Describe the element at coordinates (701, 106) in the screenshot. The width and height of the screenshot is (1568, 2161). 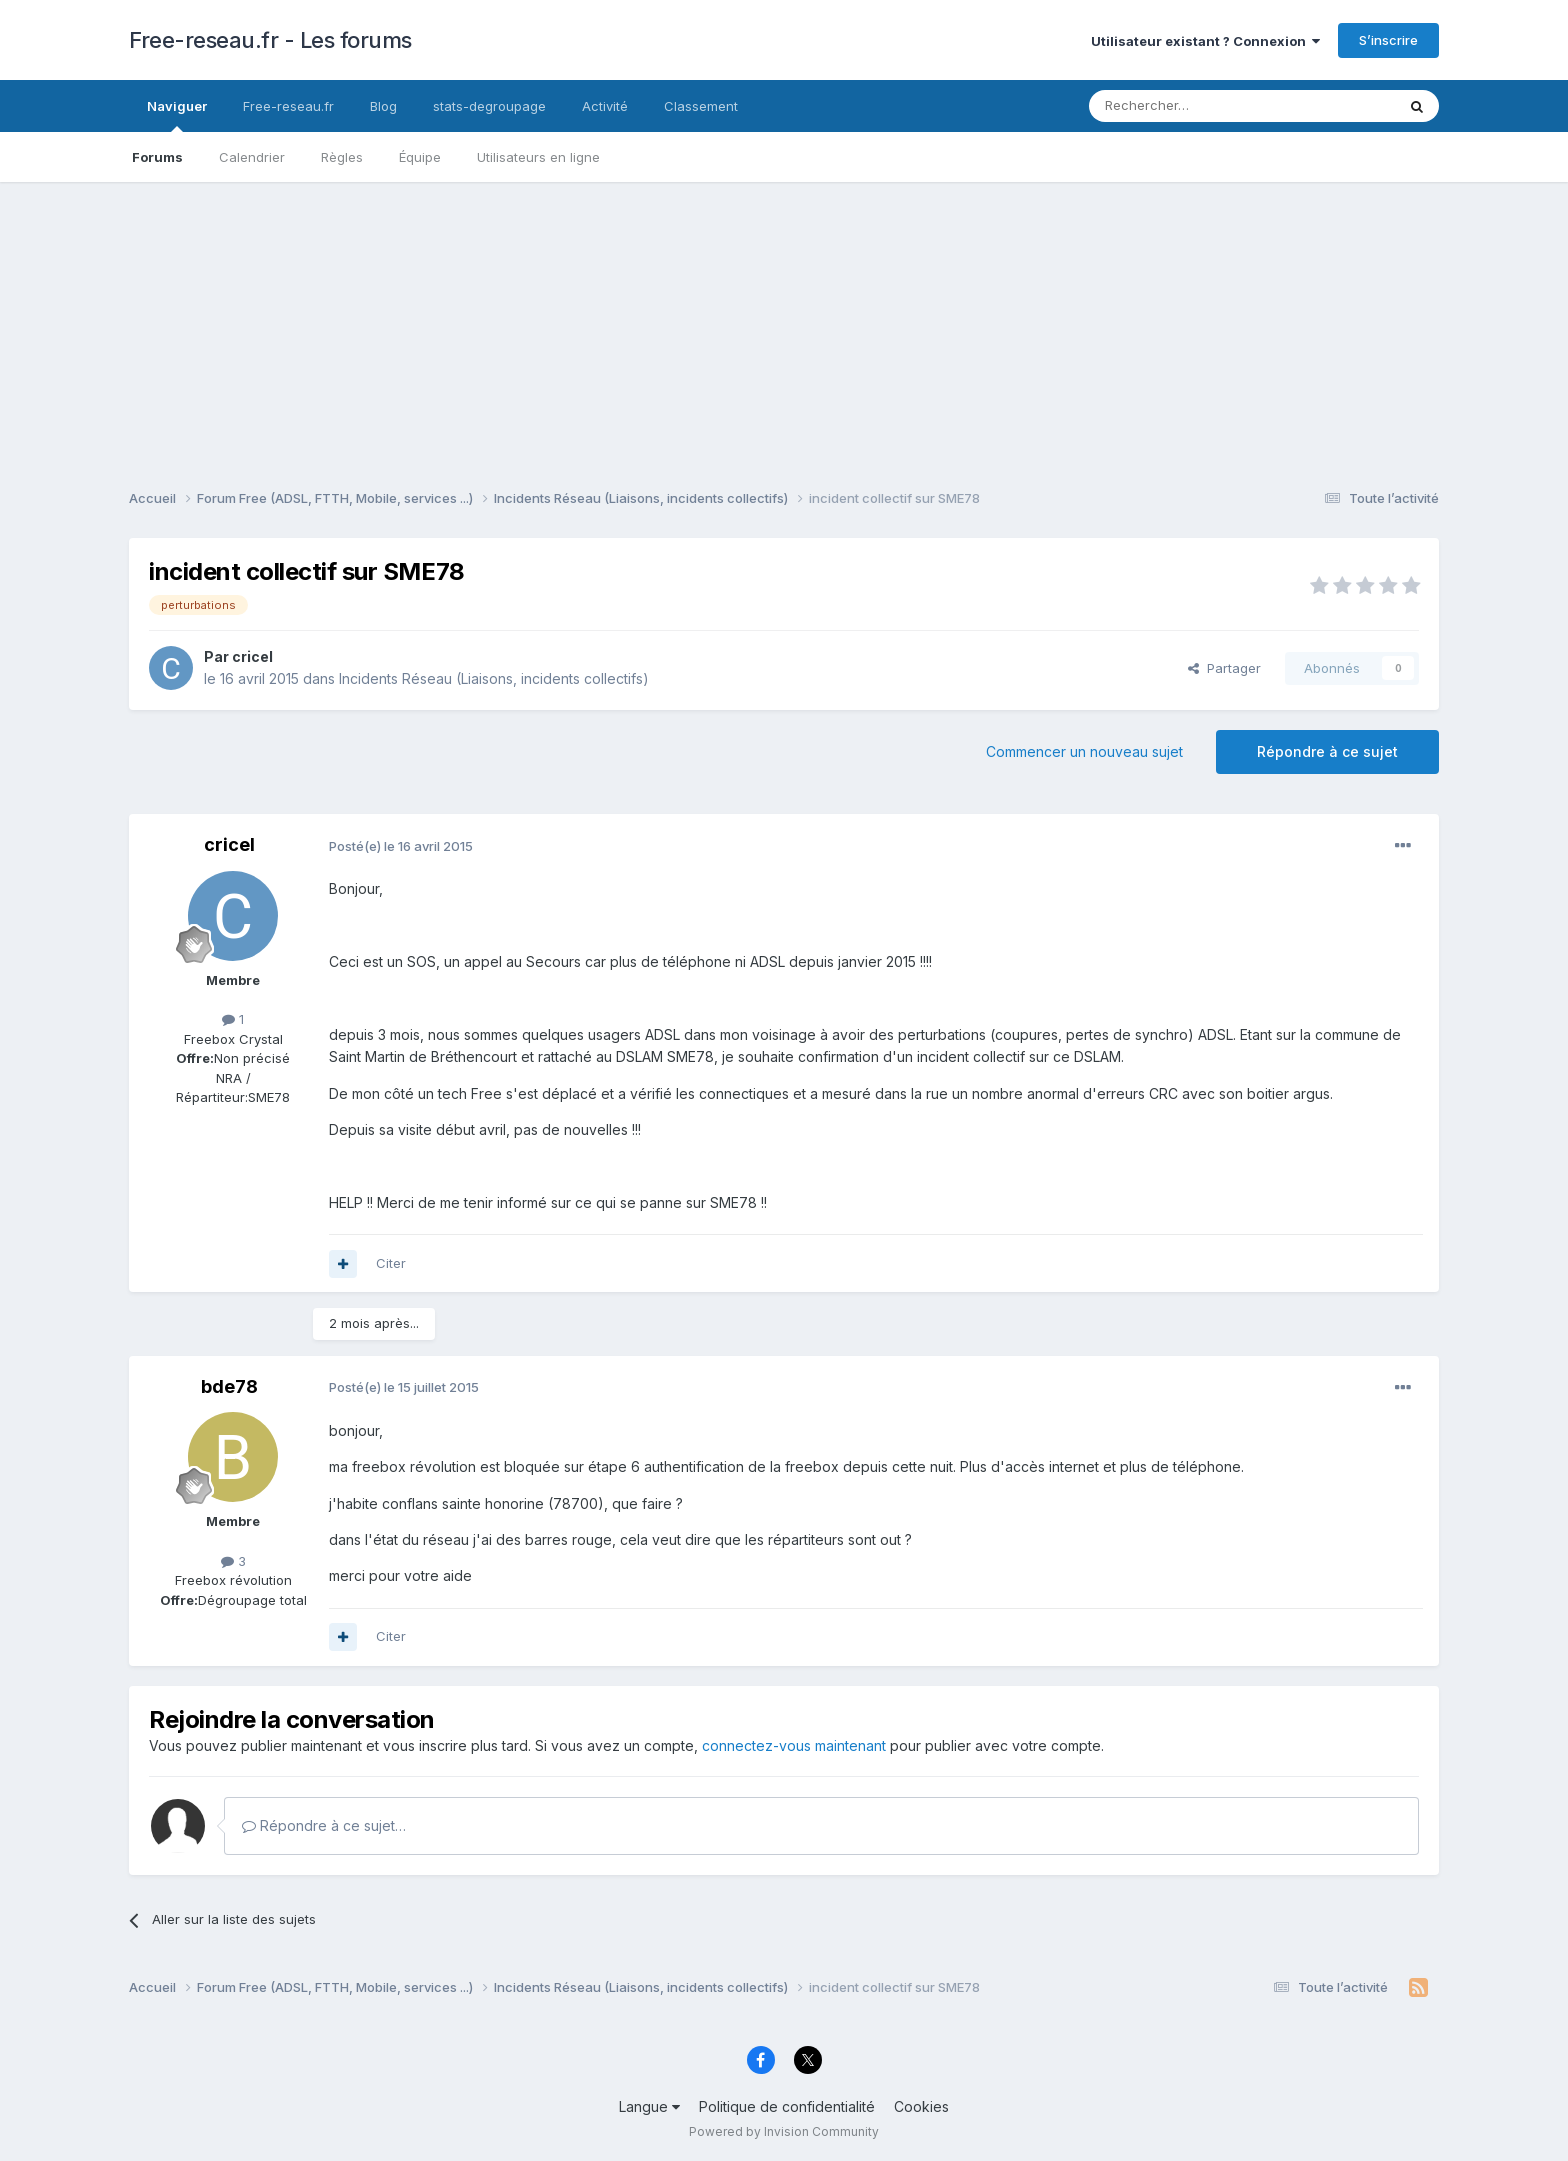
I see `Classement` at that location.